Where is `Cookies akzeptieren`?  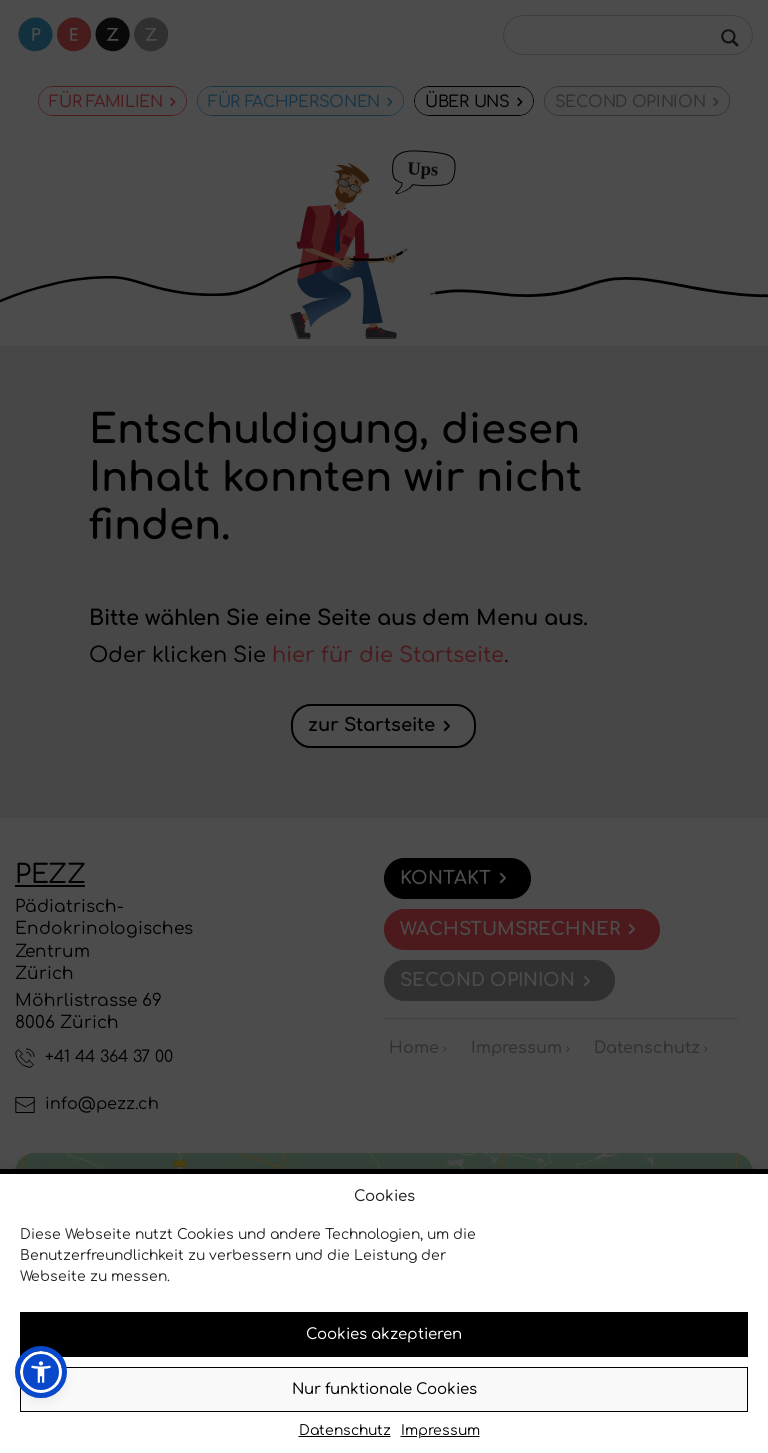 Cookies akzeptieren is located at coordinates (384, 1334).